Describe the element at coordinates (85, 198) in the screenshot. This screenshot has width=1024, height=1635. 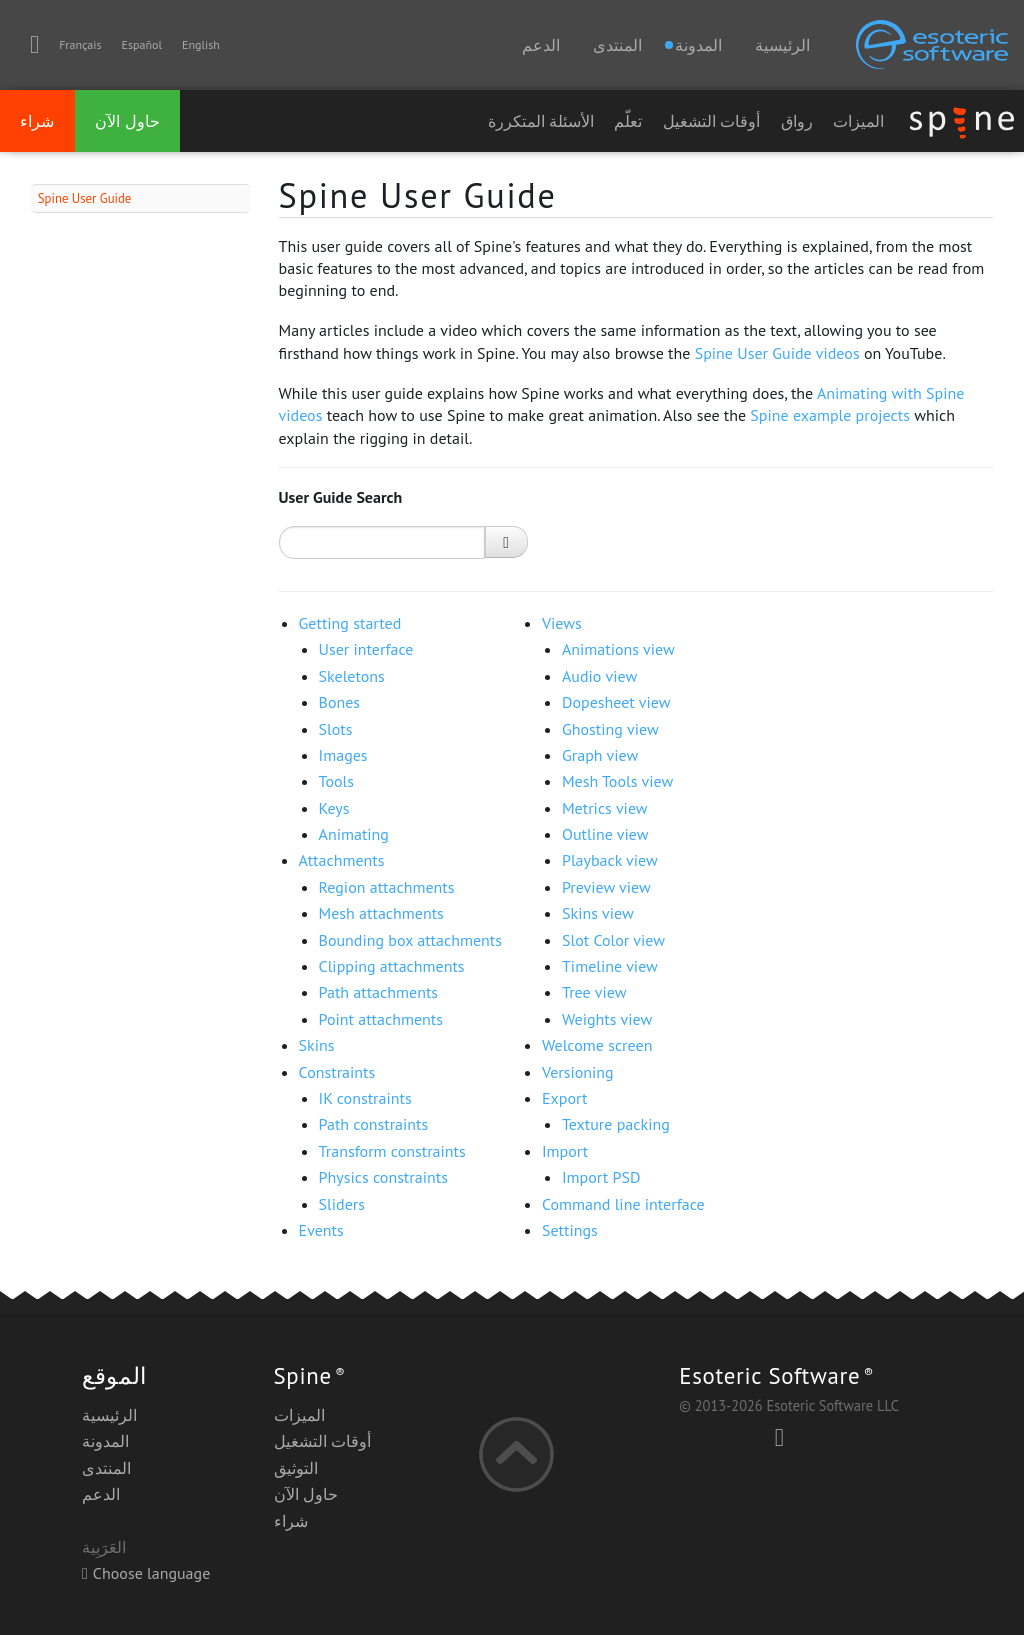
I see `Spine User Guide` at that location.